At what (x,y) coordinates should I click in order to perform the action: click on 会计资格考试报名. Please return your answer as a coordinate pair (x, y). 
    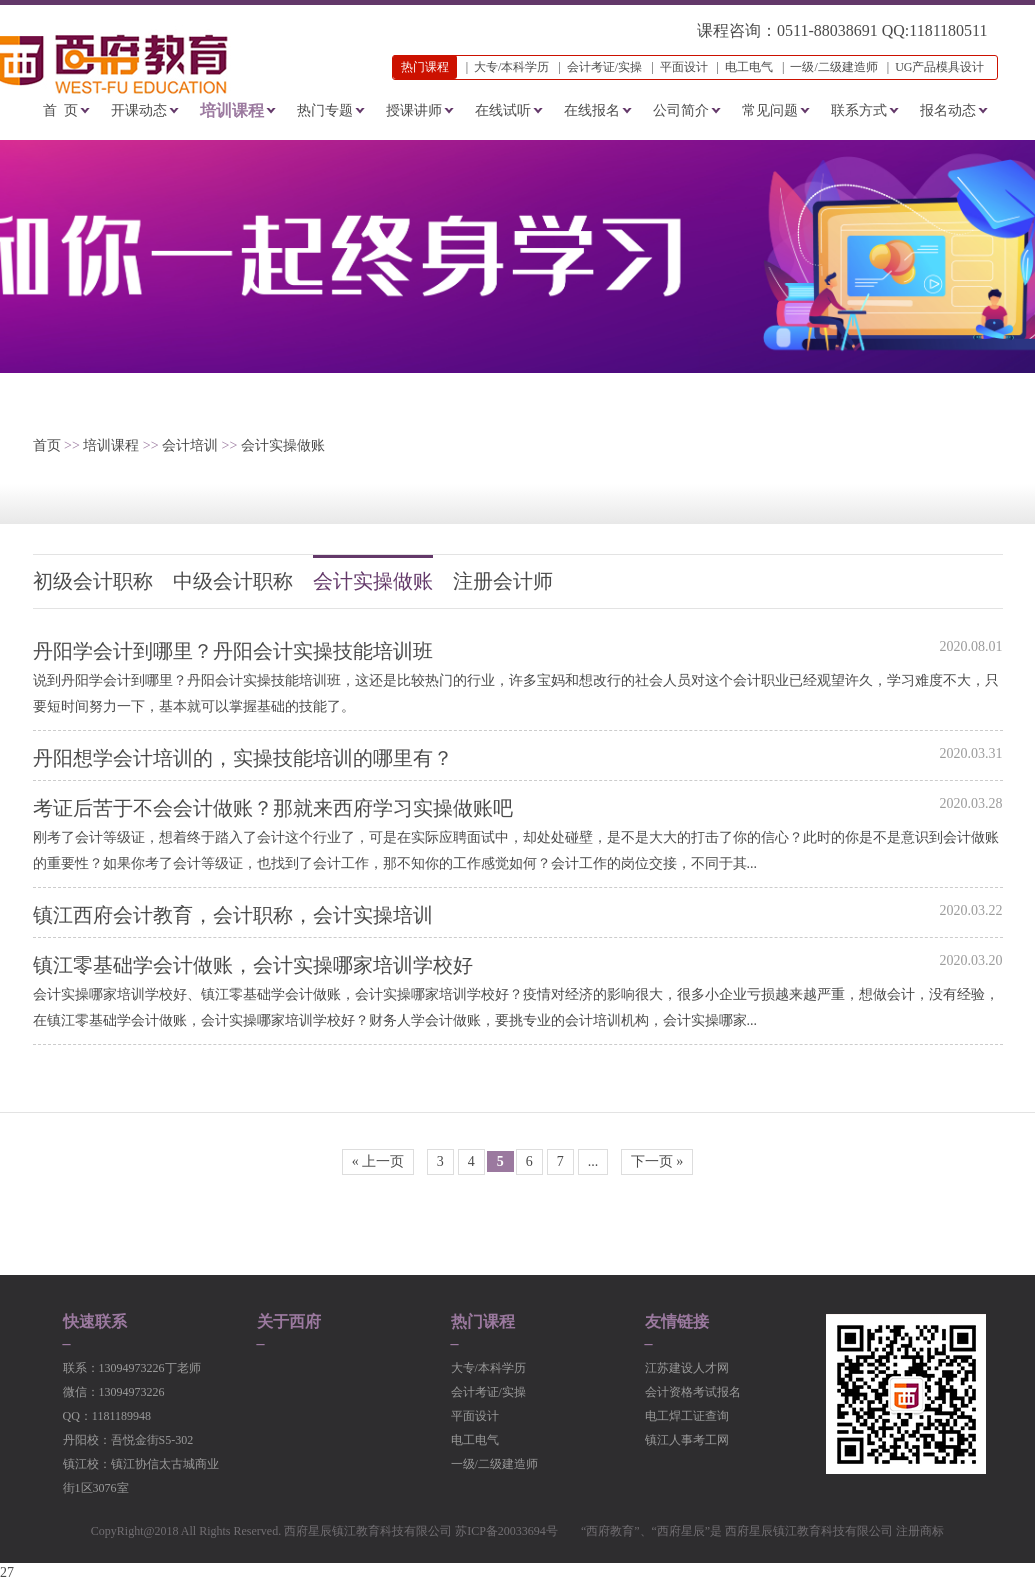
    Looking at the image, I should click on (693, 1392).